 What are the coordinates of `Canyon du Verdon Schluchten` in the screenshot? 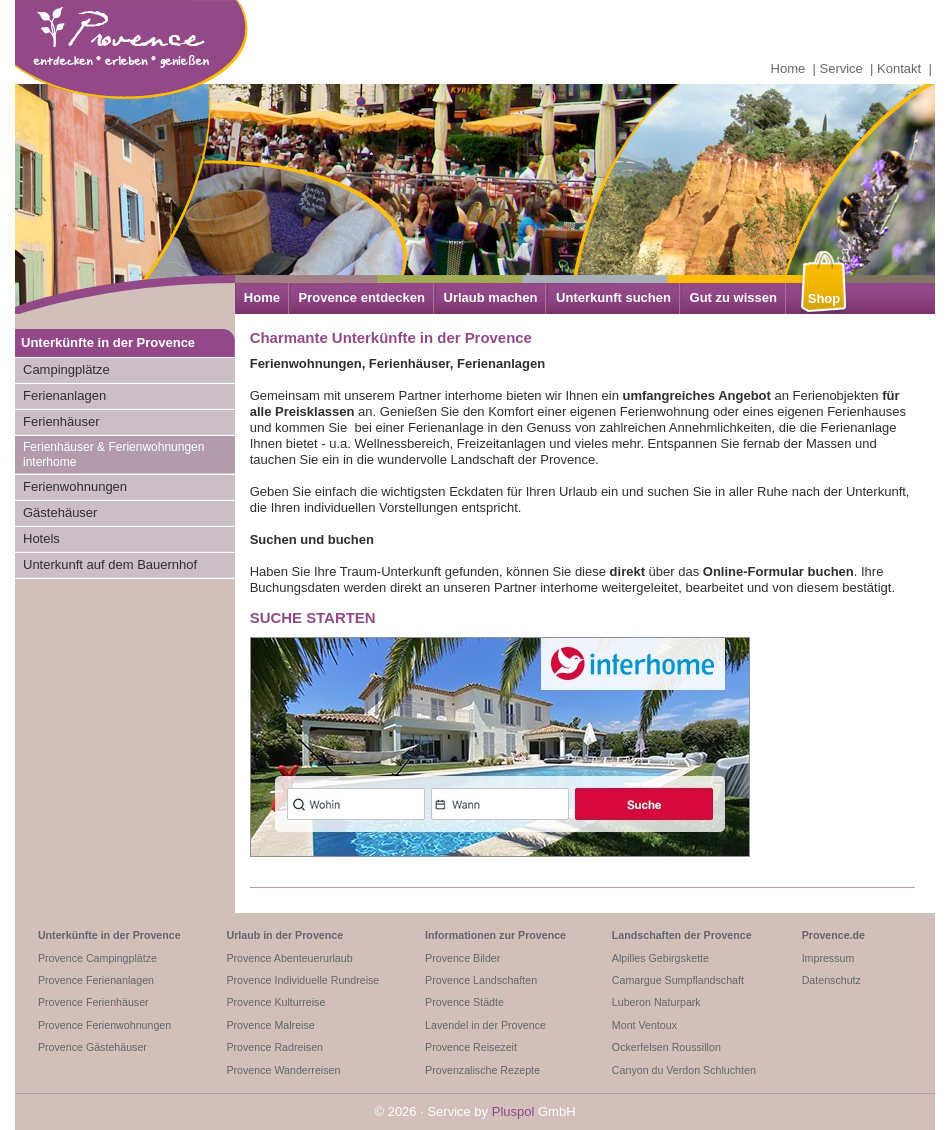 It's located at (684, 1070).